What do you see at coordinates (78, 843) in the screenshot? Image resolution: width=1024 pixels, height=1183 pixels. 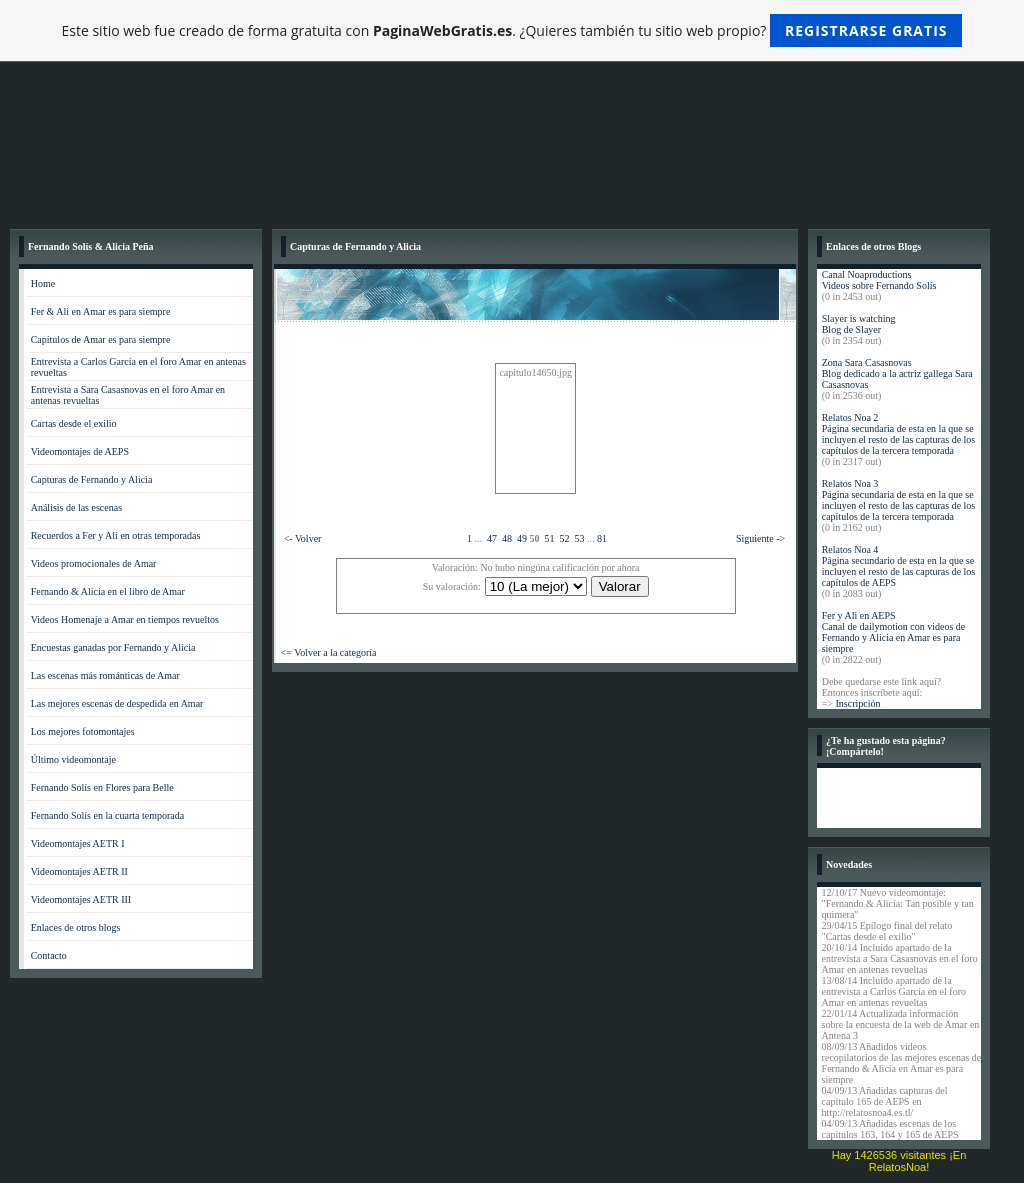 I see `Videomontajes AETR I` at bounding box center [78, 843].